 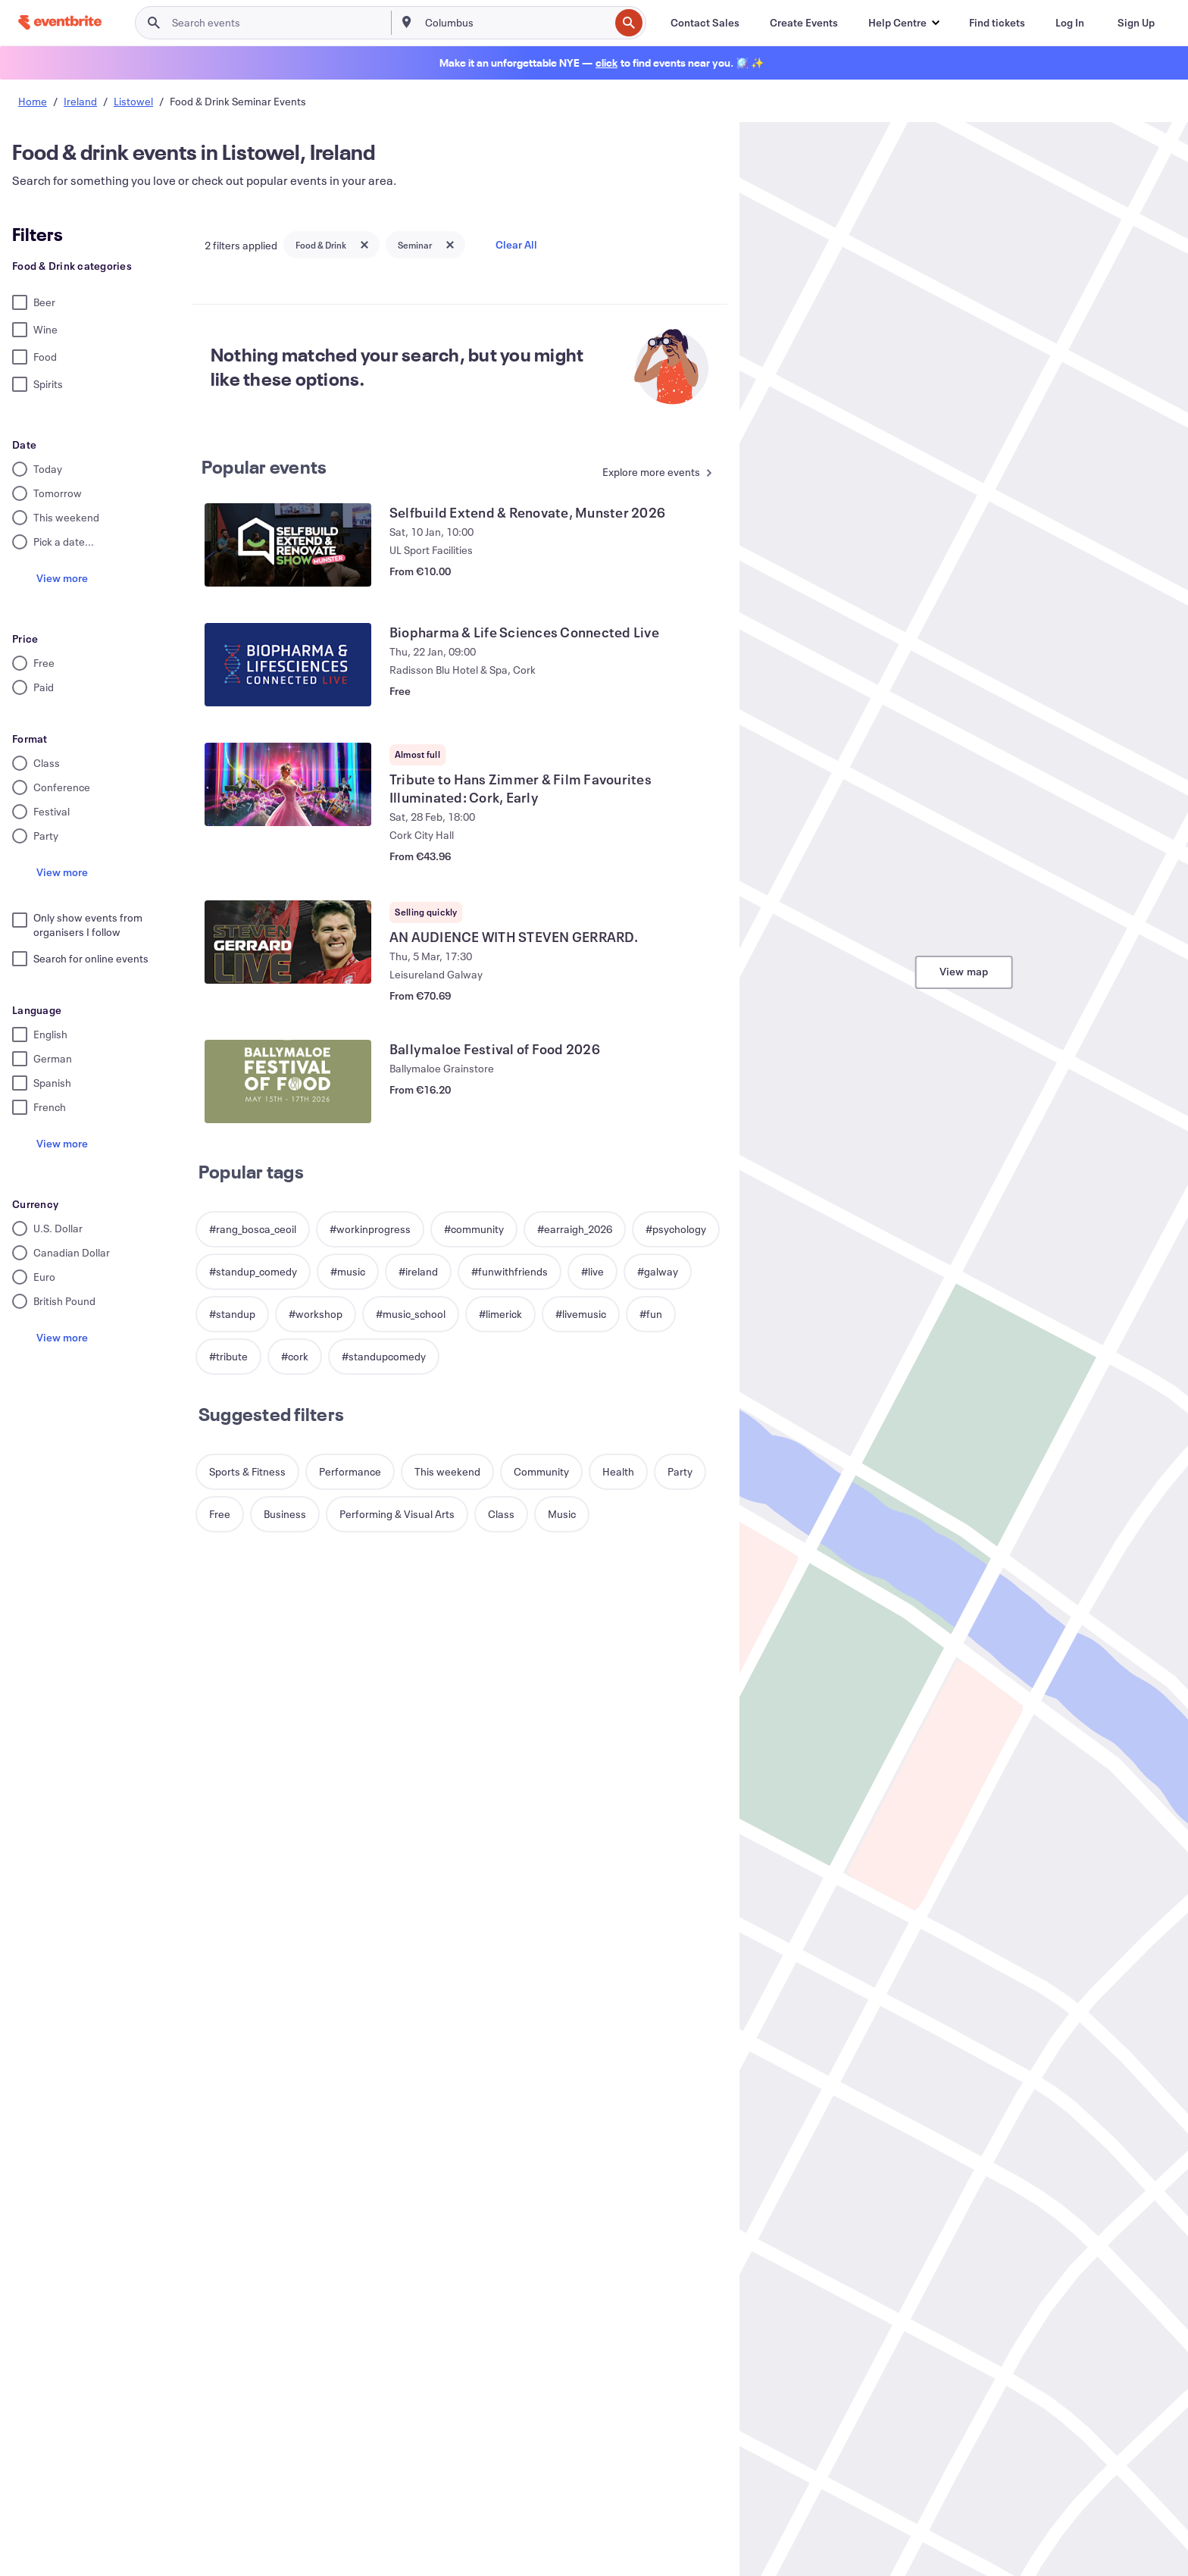 What do you see at coordinates (516, 244) in the screenshot?
I see `Clear All` at bounding box center [516, 244].